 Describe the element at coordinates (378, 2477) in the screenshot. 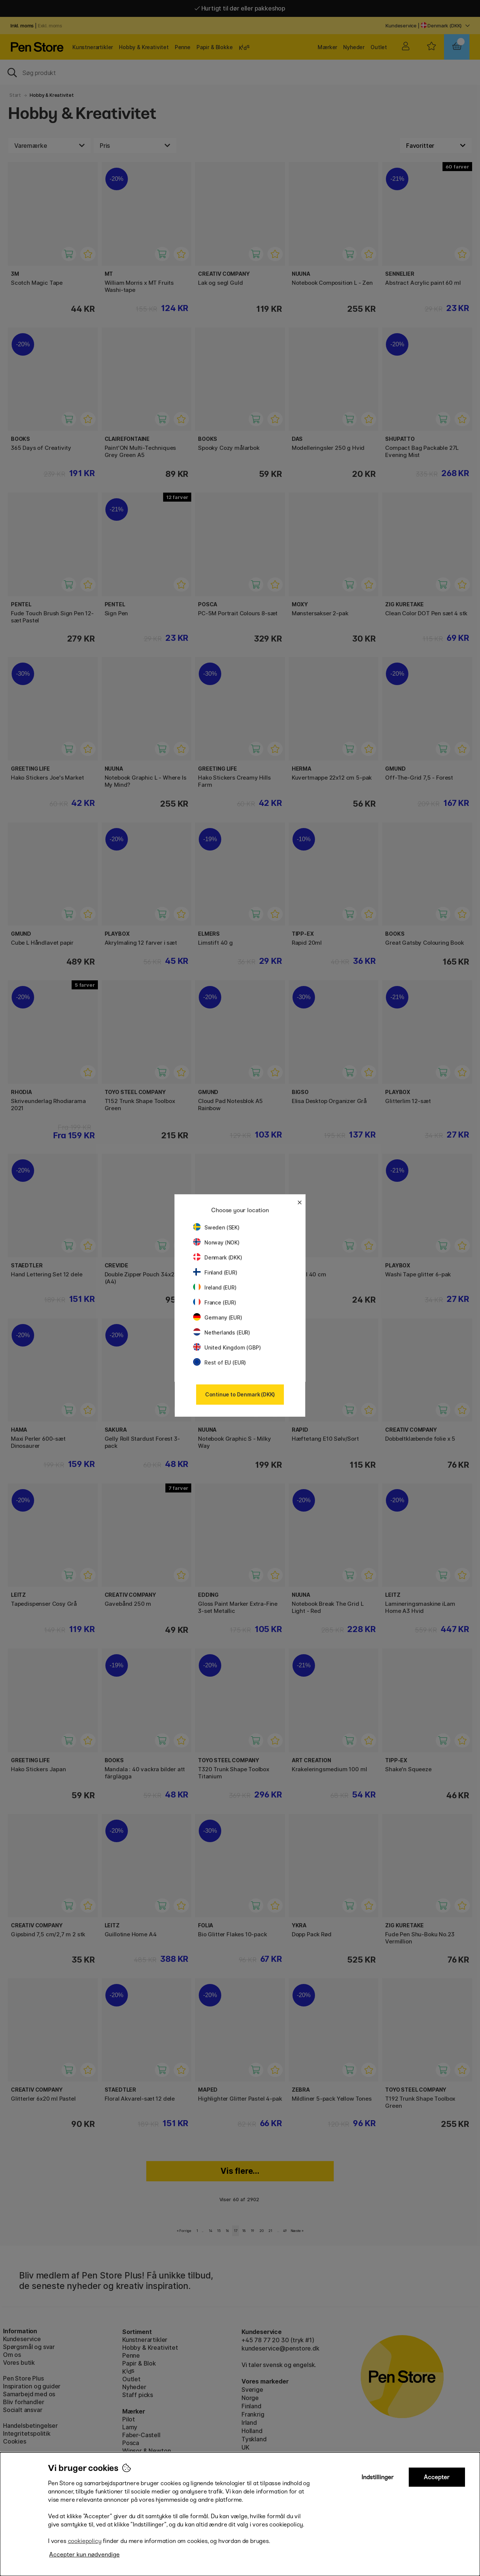

I see `Indstillinger` at that location.